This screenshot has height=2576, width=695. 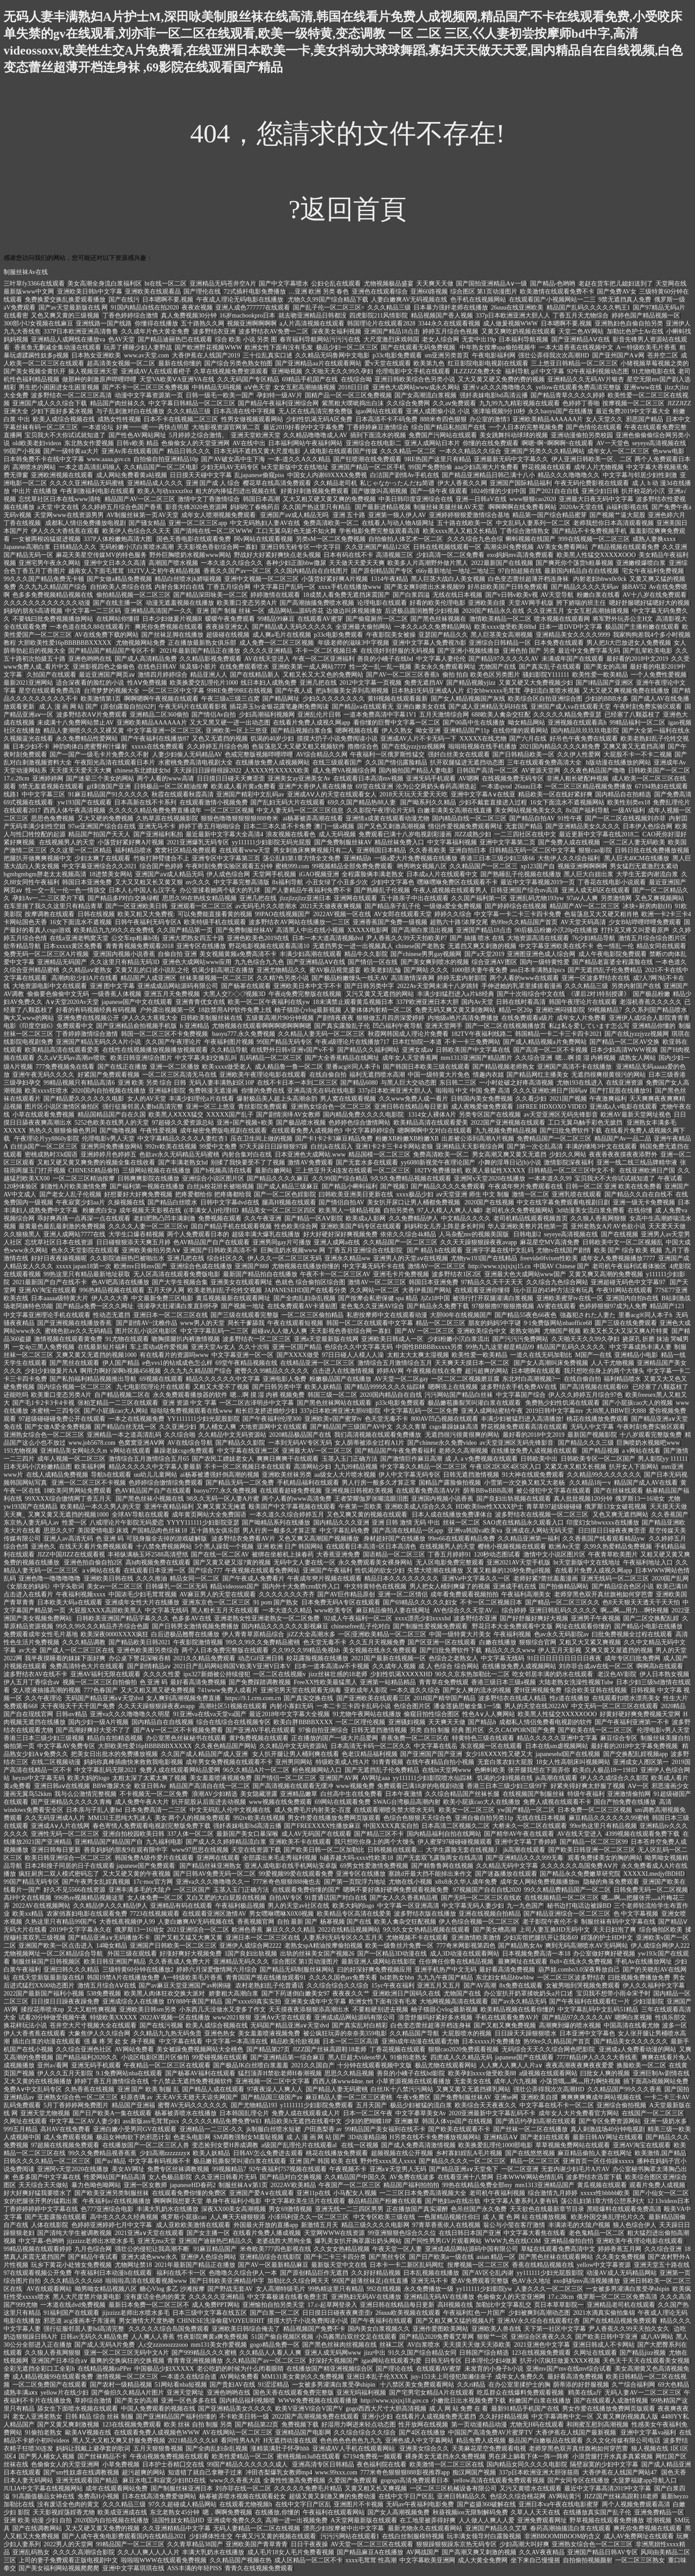 What do you see at coordinates (551, 1106) in the screenshot?
I see `18FREE HDXOXO VIDEO` at bounding box center [551, 1106].